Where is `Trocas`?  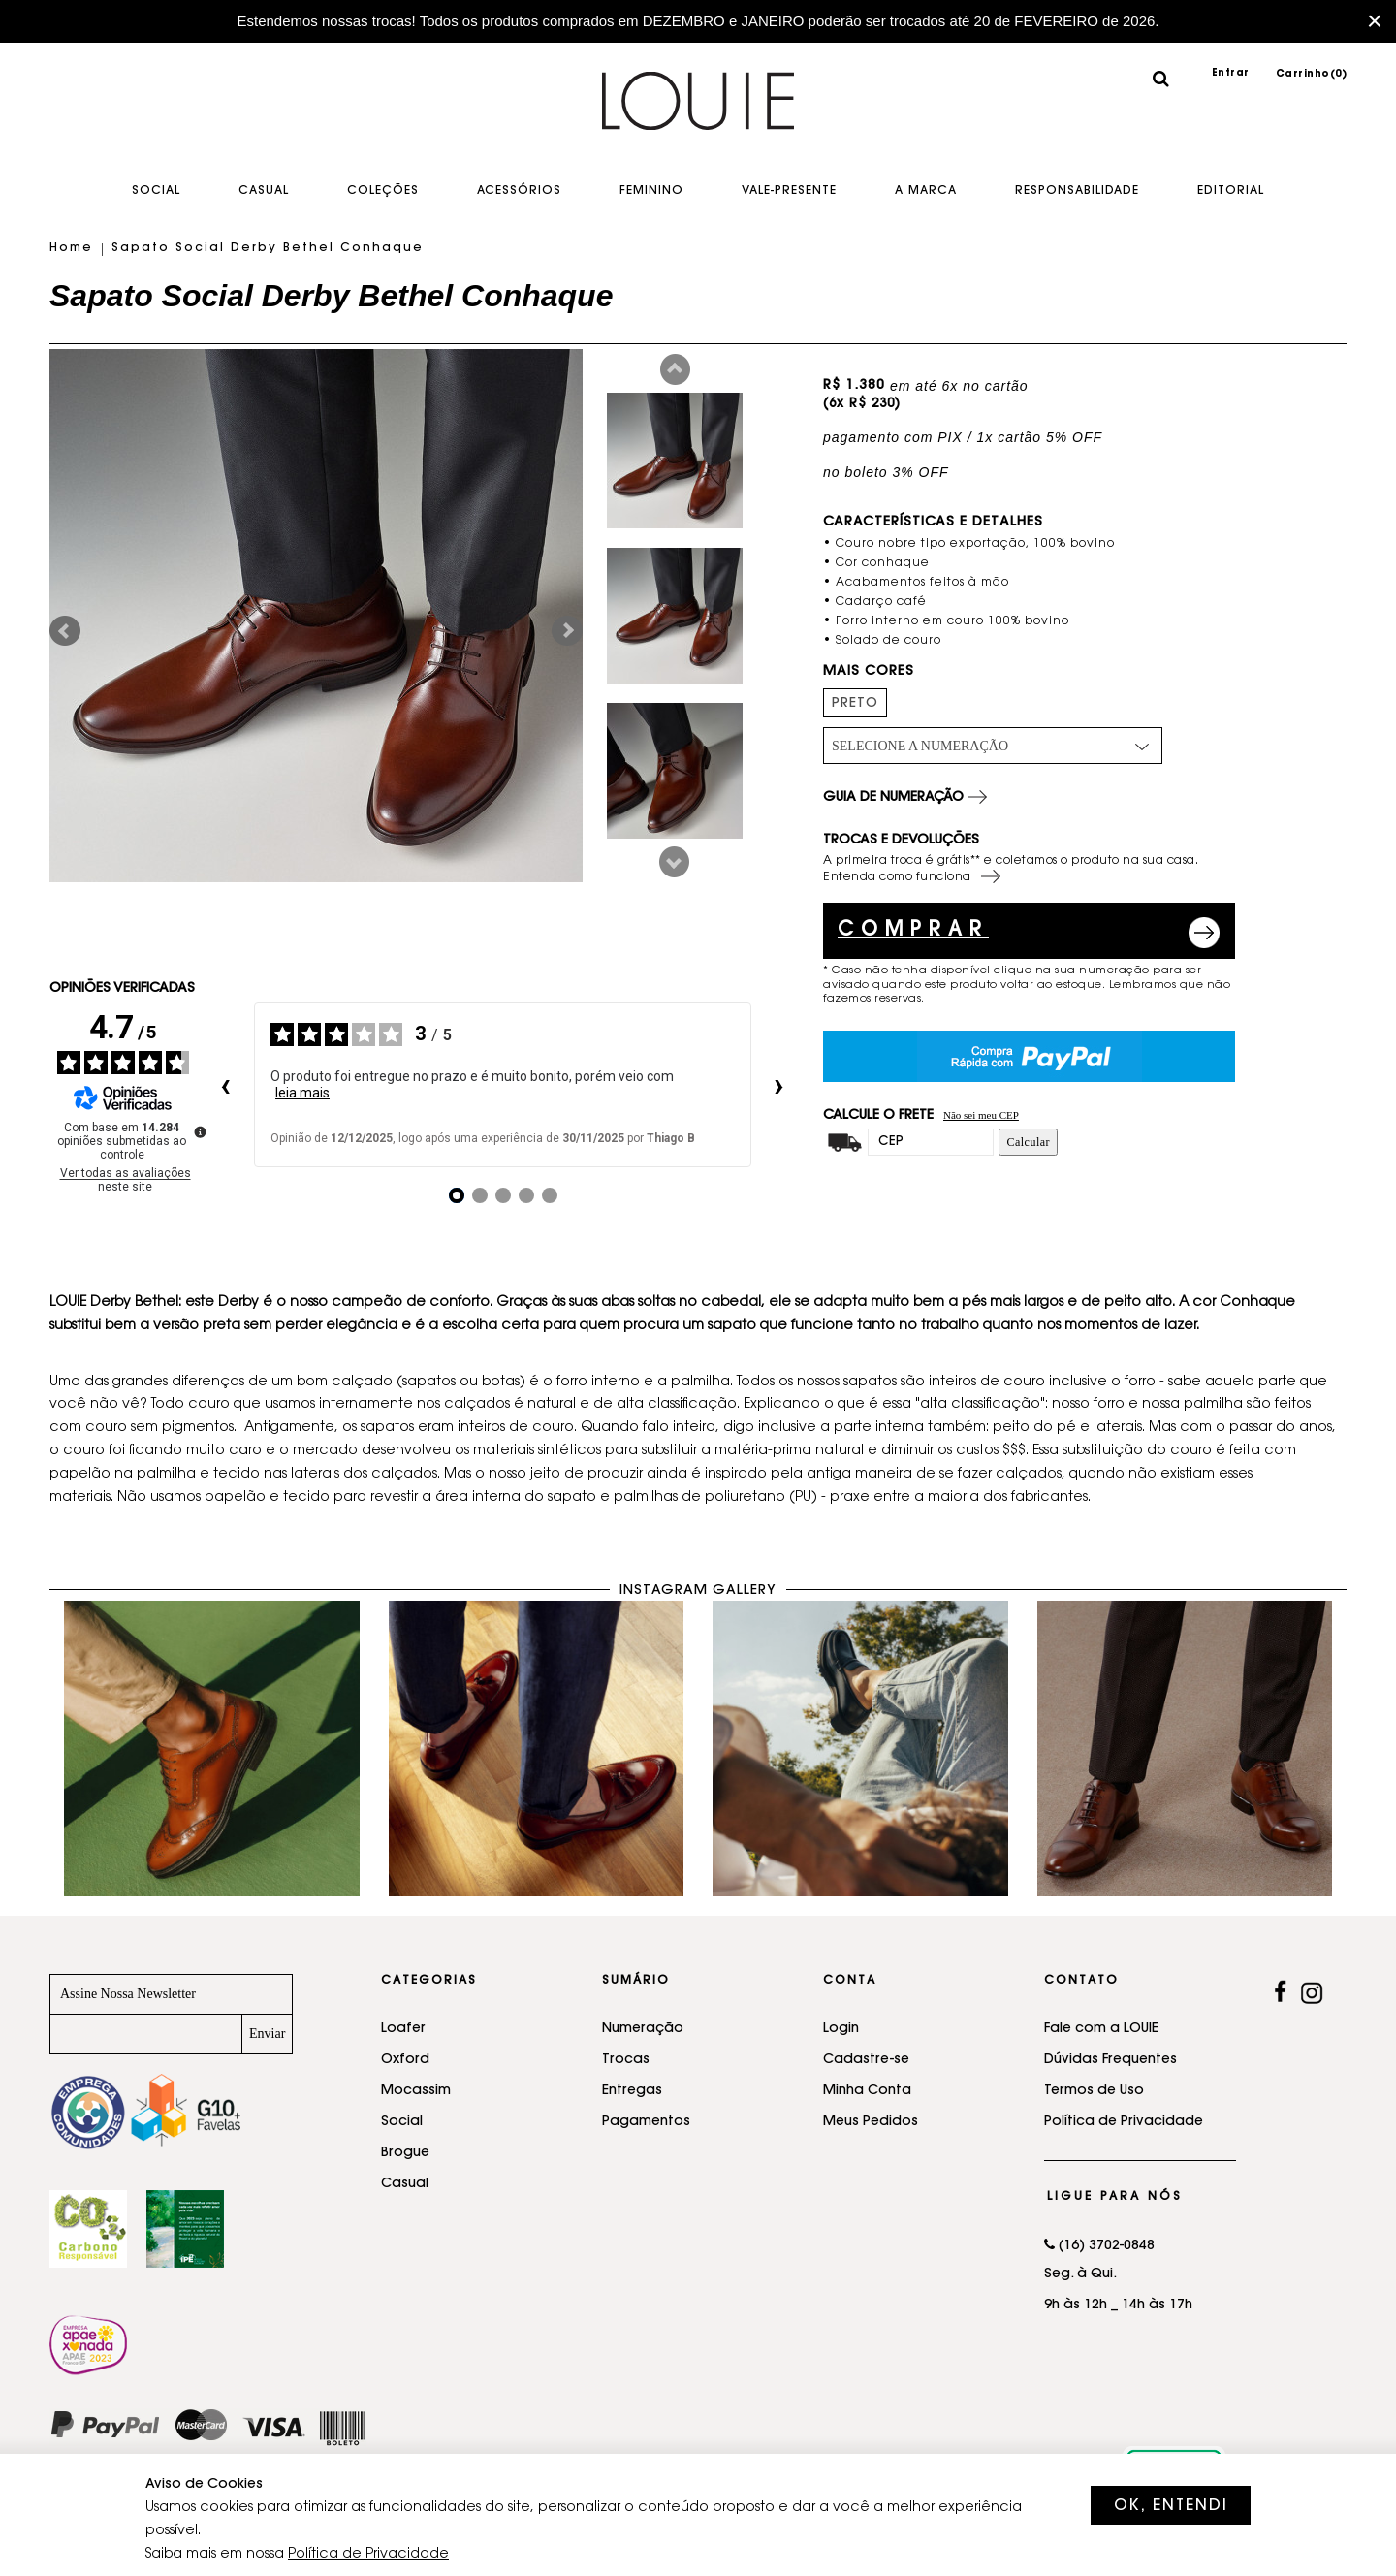 Trocas is located at coordinates (626, 2060).